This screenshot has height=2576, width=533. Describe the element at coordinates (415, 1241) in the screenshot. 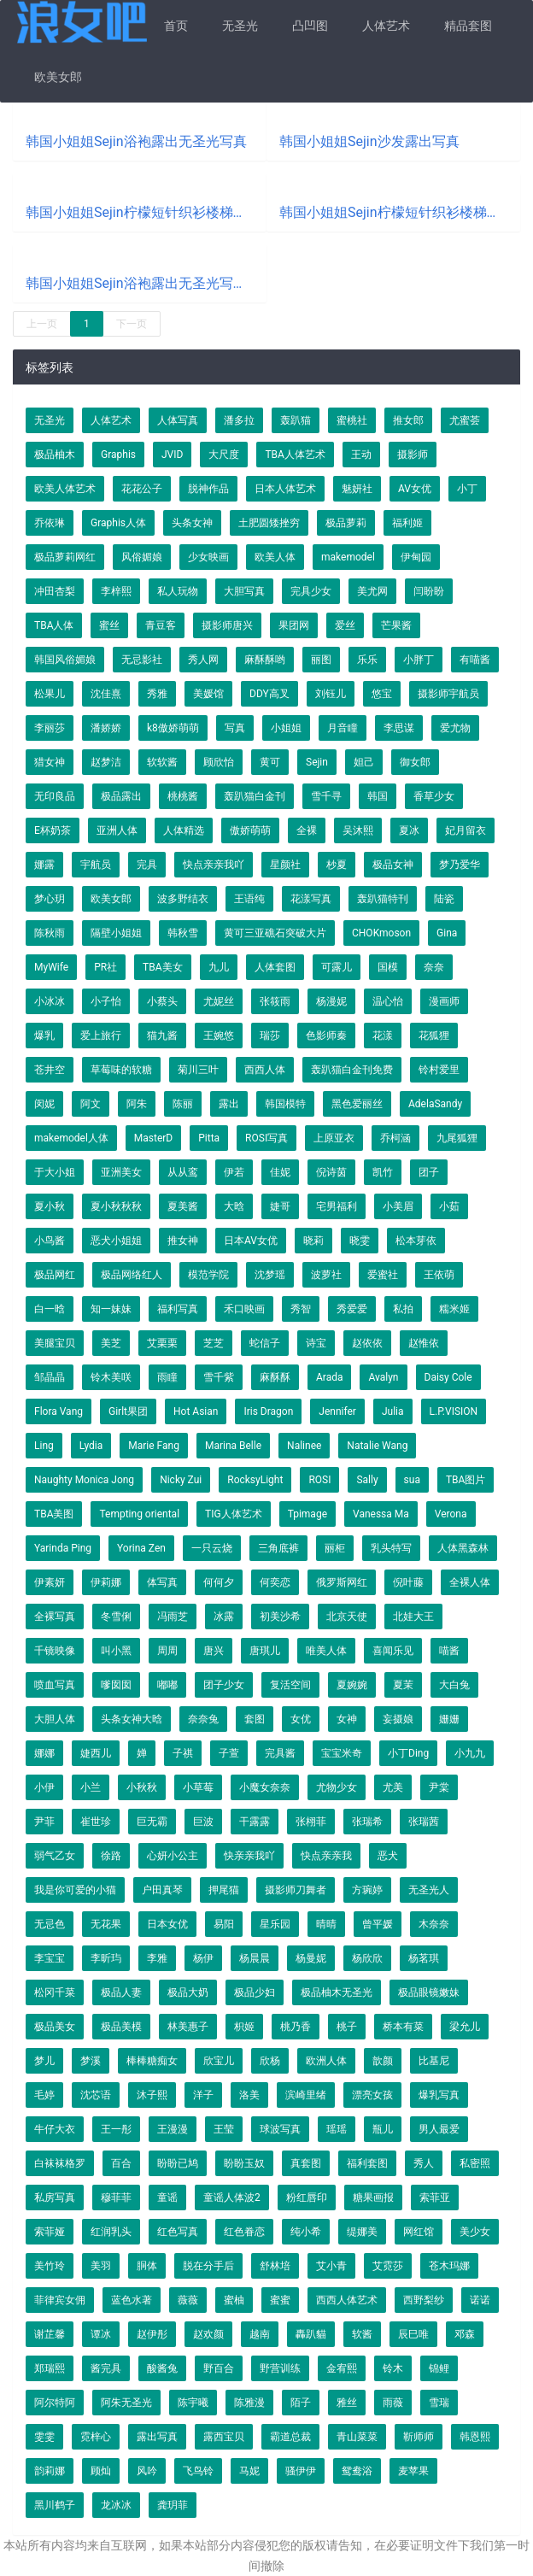

I see `松本芽依` at that location.